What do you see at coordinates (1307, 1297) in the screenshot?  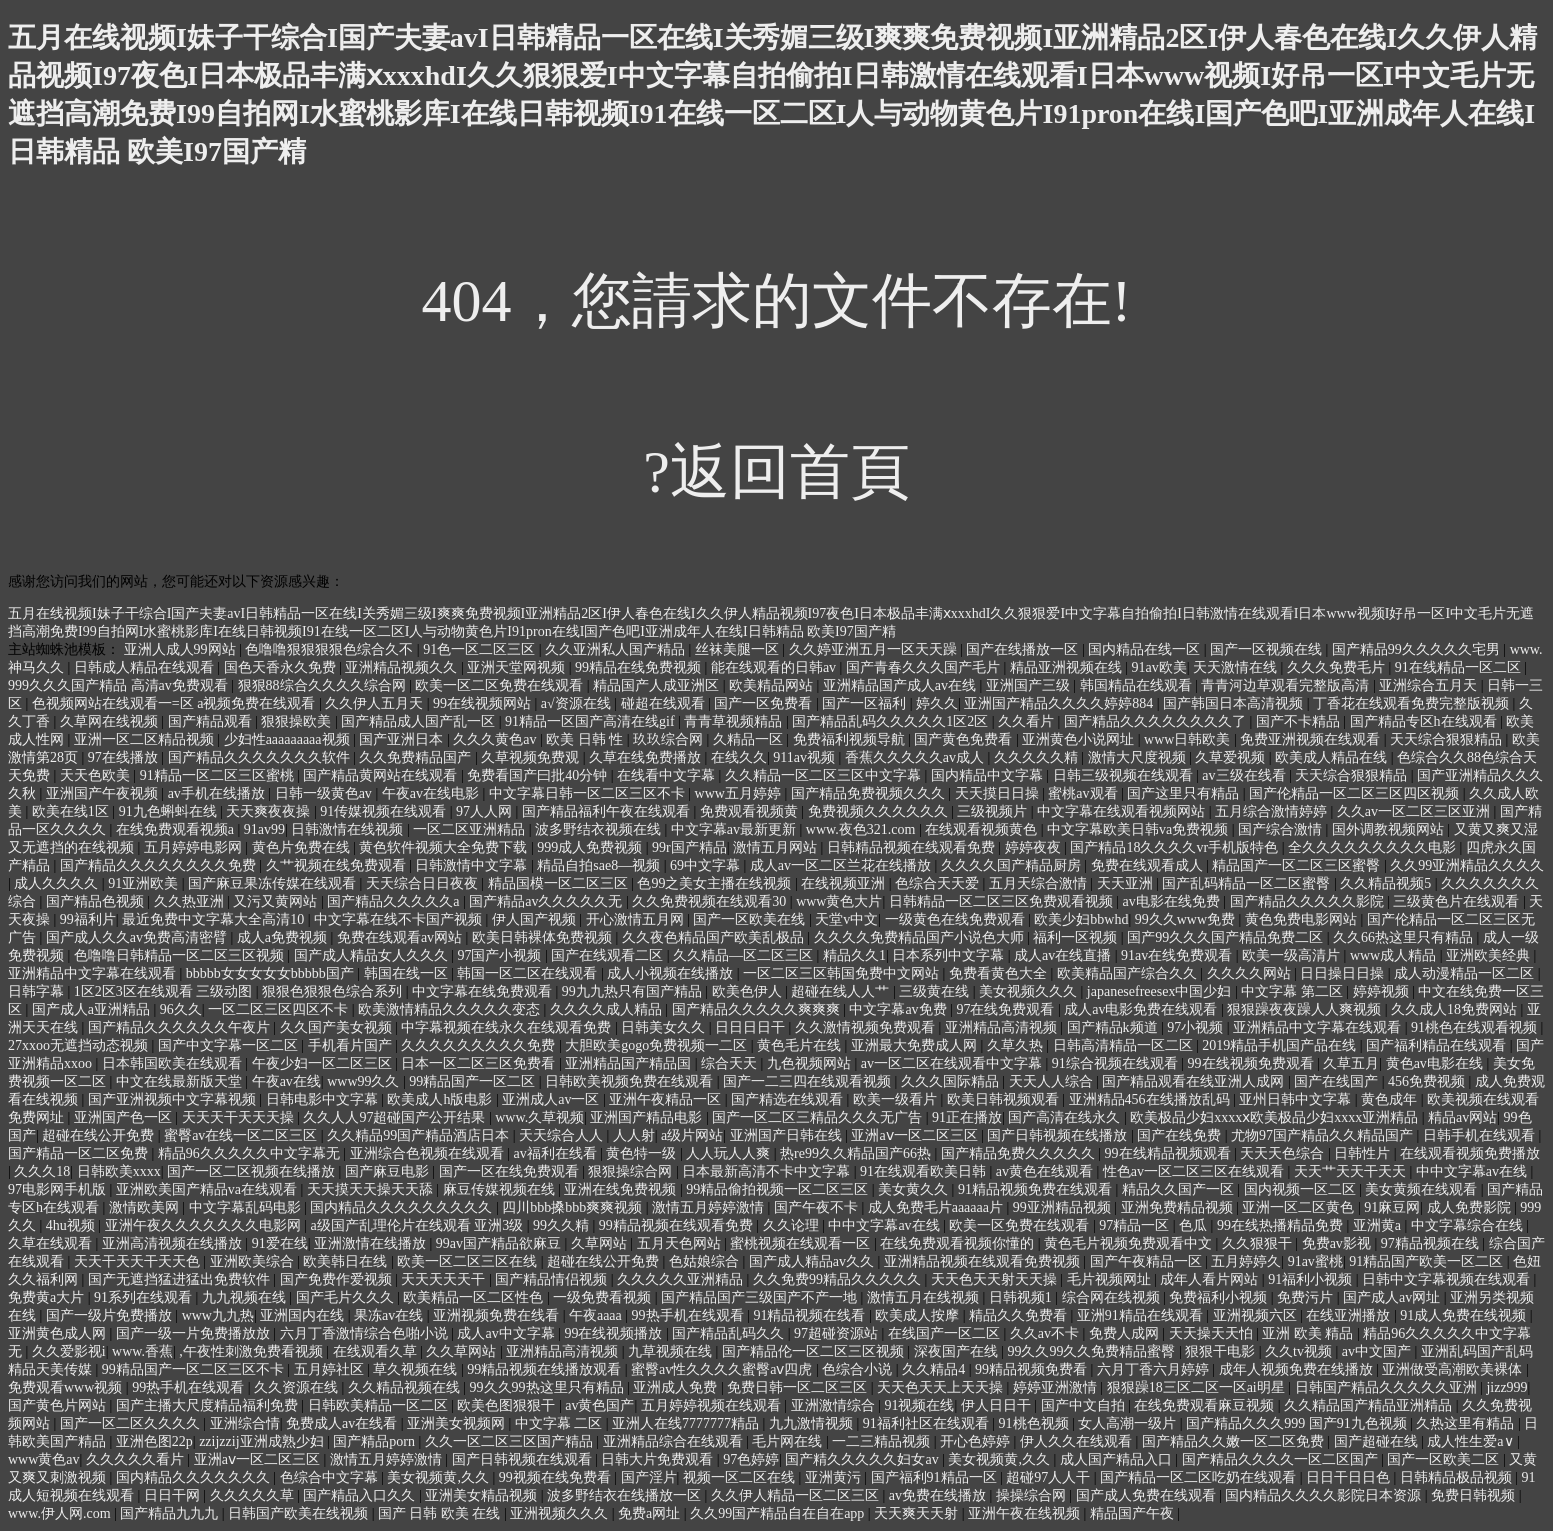 I see `免费污片` at bounding box center [1307, 1297].